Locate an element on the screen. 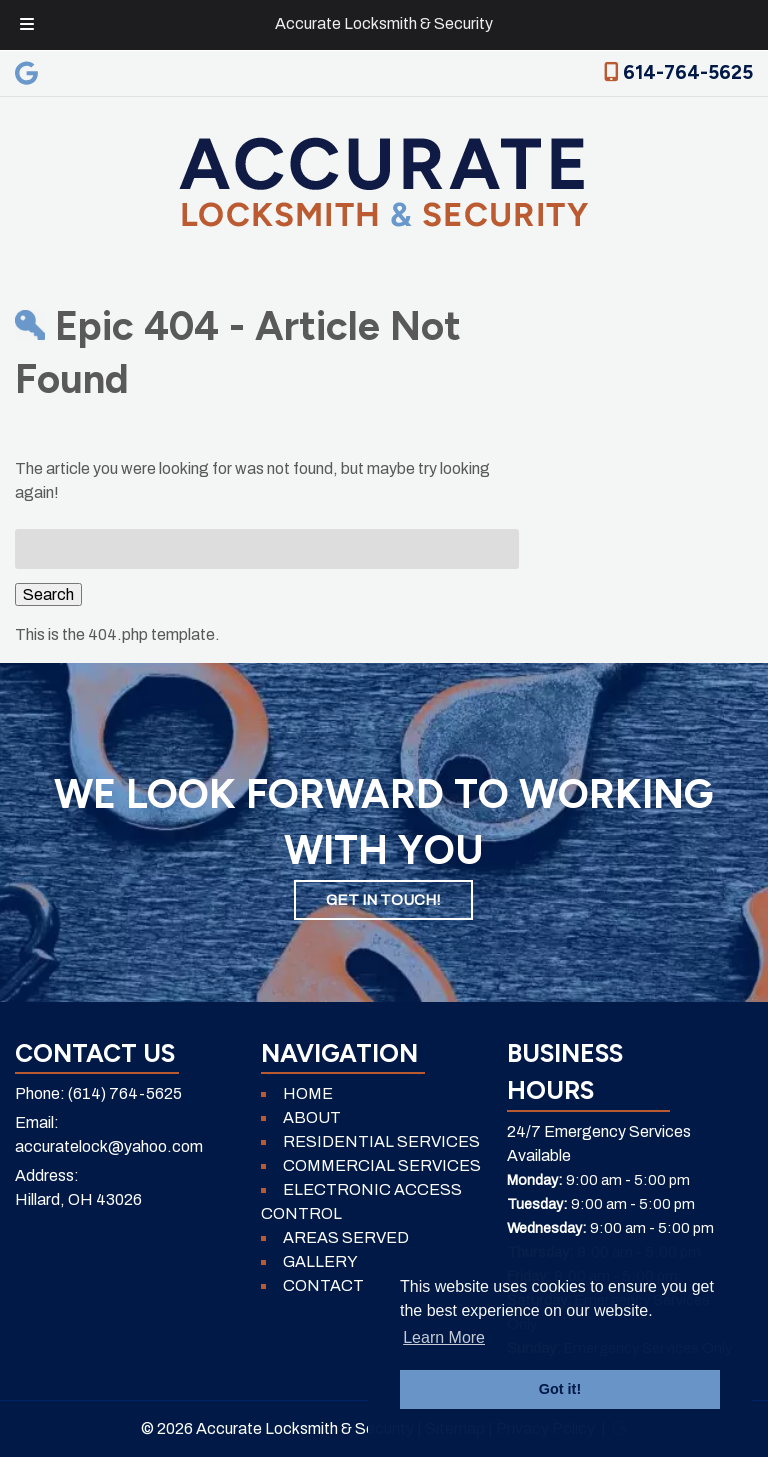 This screenshot has width=768, height=1457. ABOUT is located at coordinates (312, 1117).